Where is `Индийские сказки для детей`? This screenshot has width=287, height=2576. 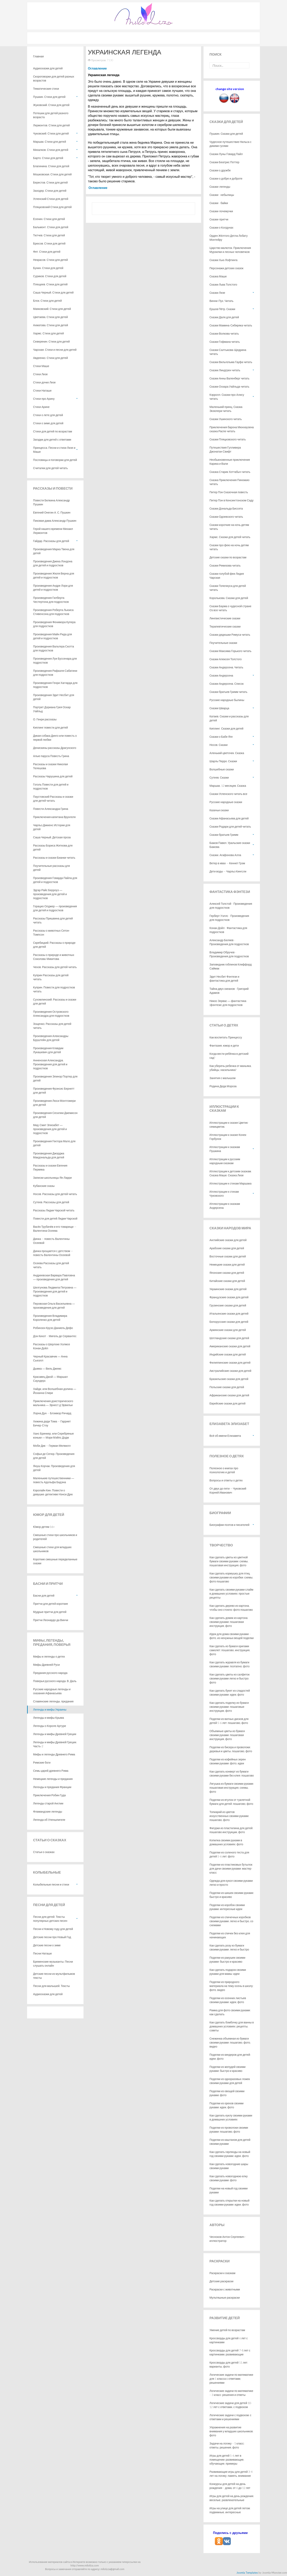
Индийские сказки для детей is located at coordinates (227, 1354).